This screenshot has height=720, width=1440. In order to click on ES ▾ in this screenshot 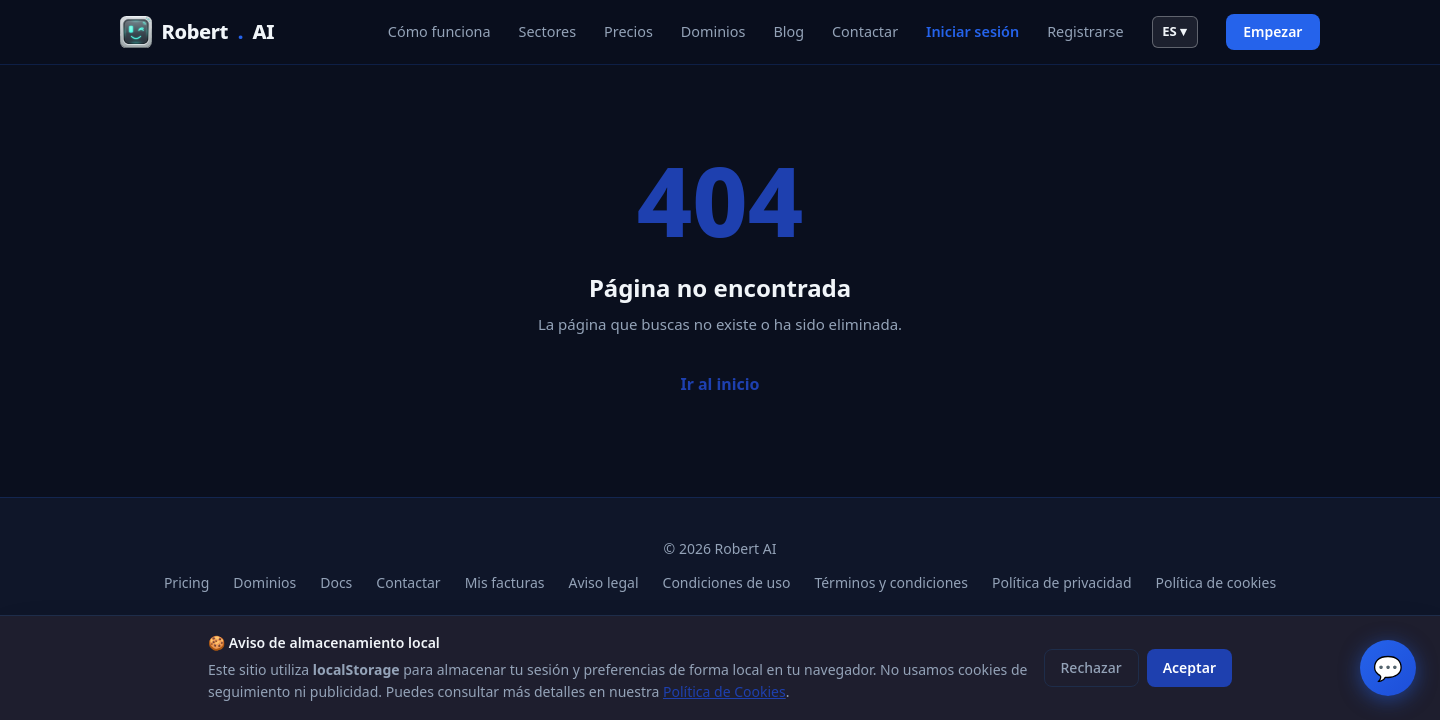, I will do `click(1174, 31)`.